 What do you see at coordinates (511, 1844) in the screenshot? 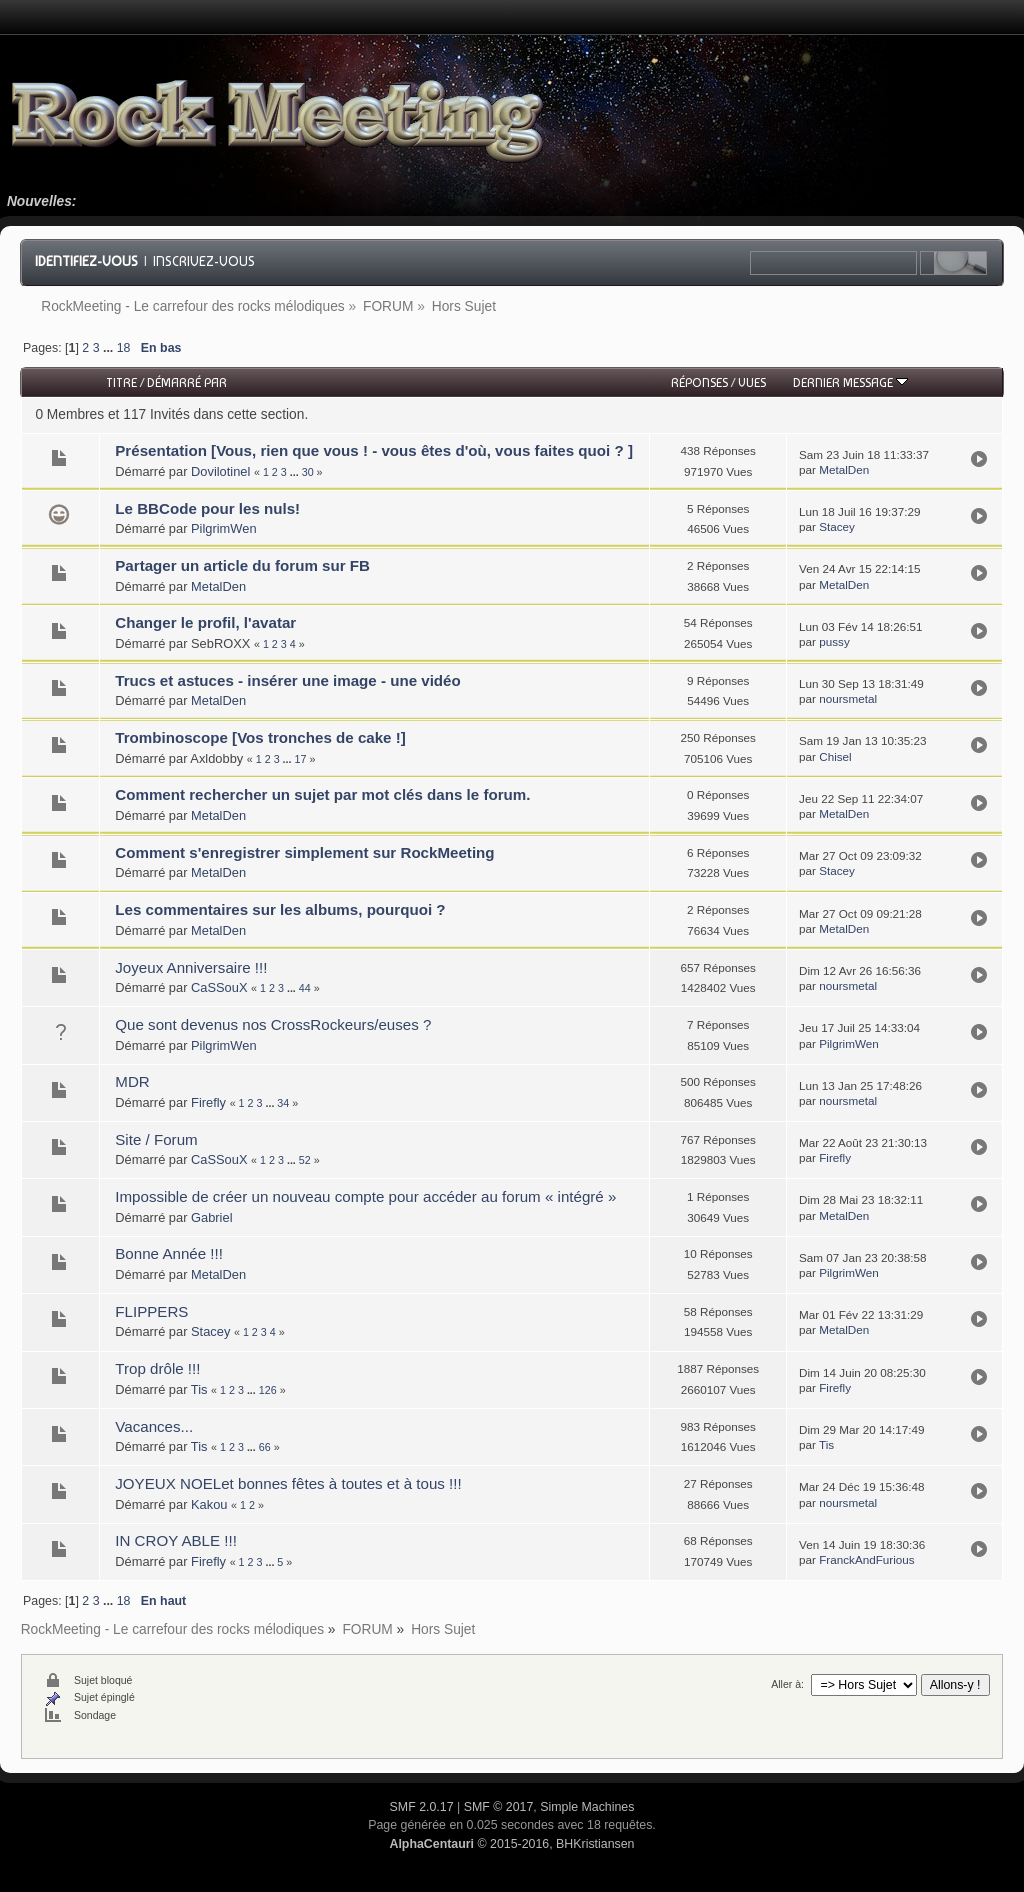
I see `© 2015-2016, BHKristiansen` at bounding box center [511, 1844].